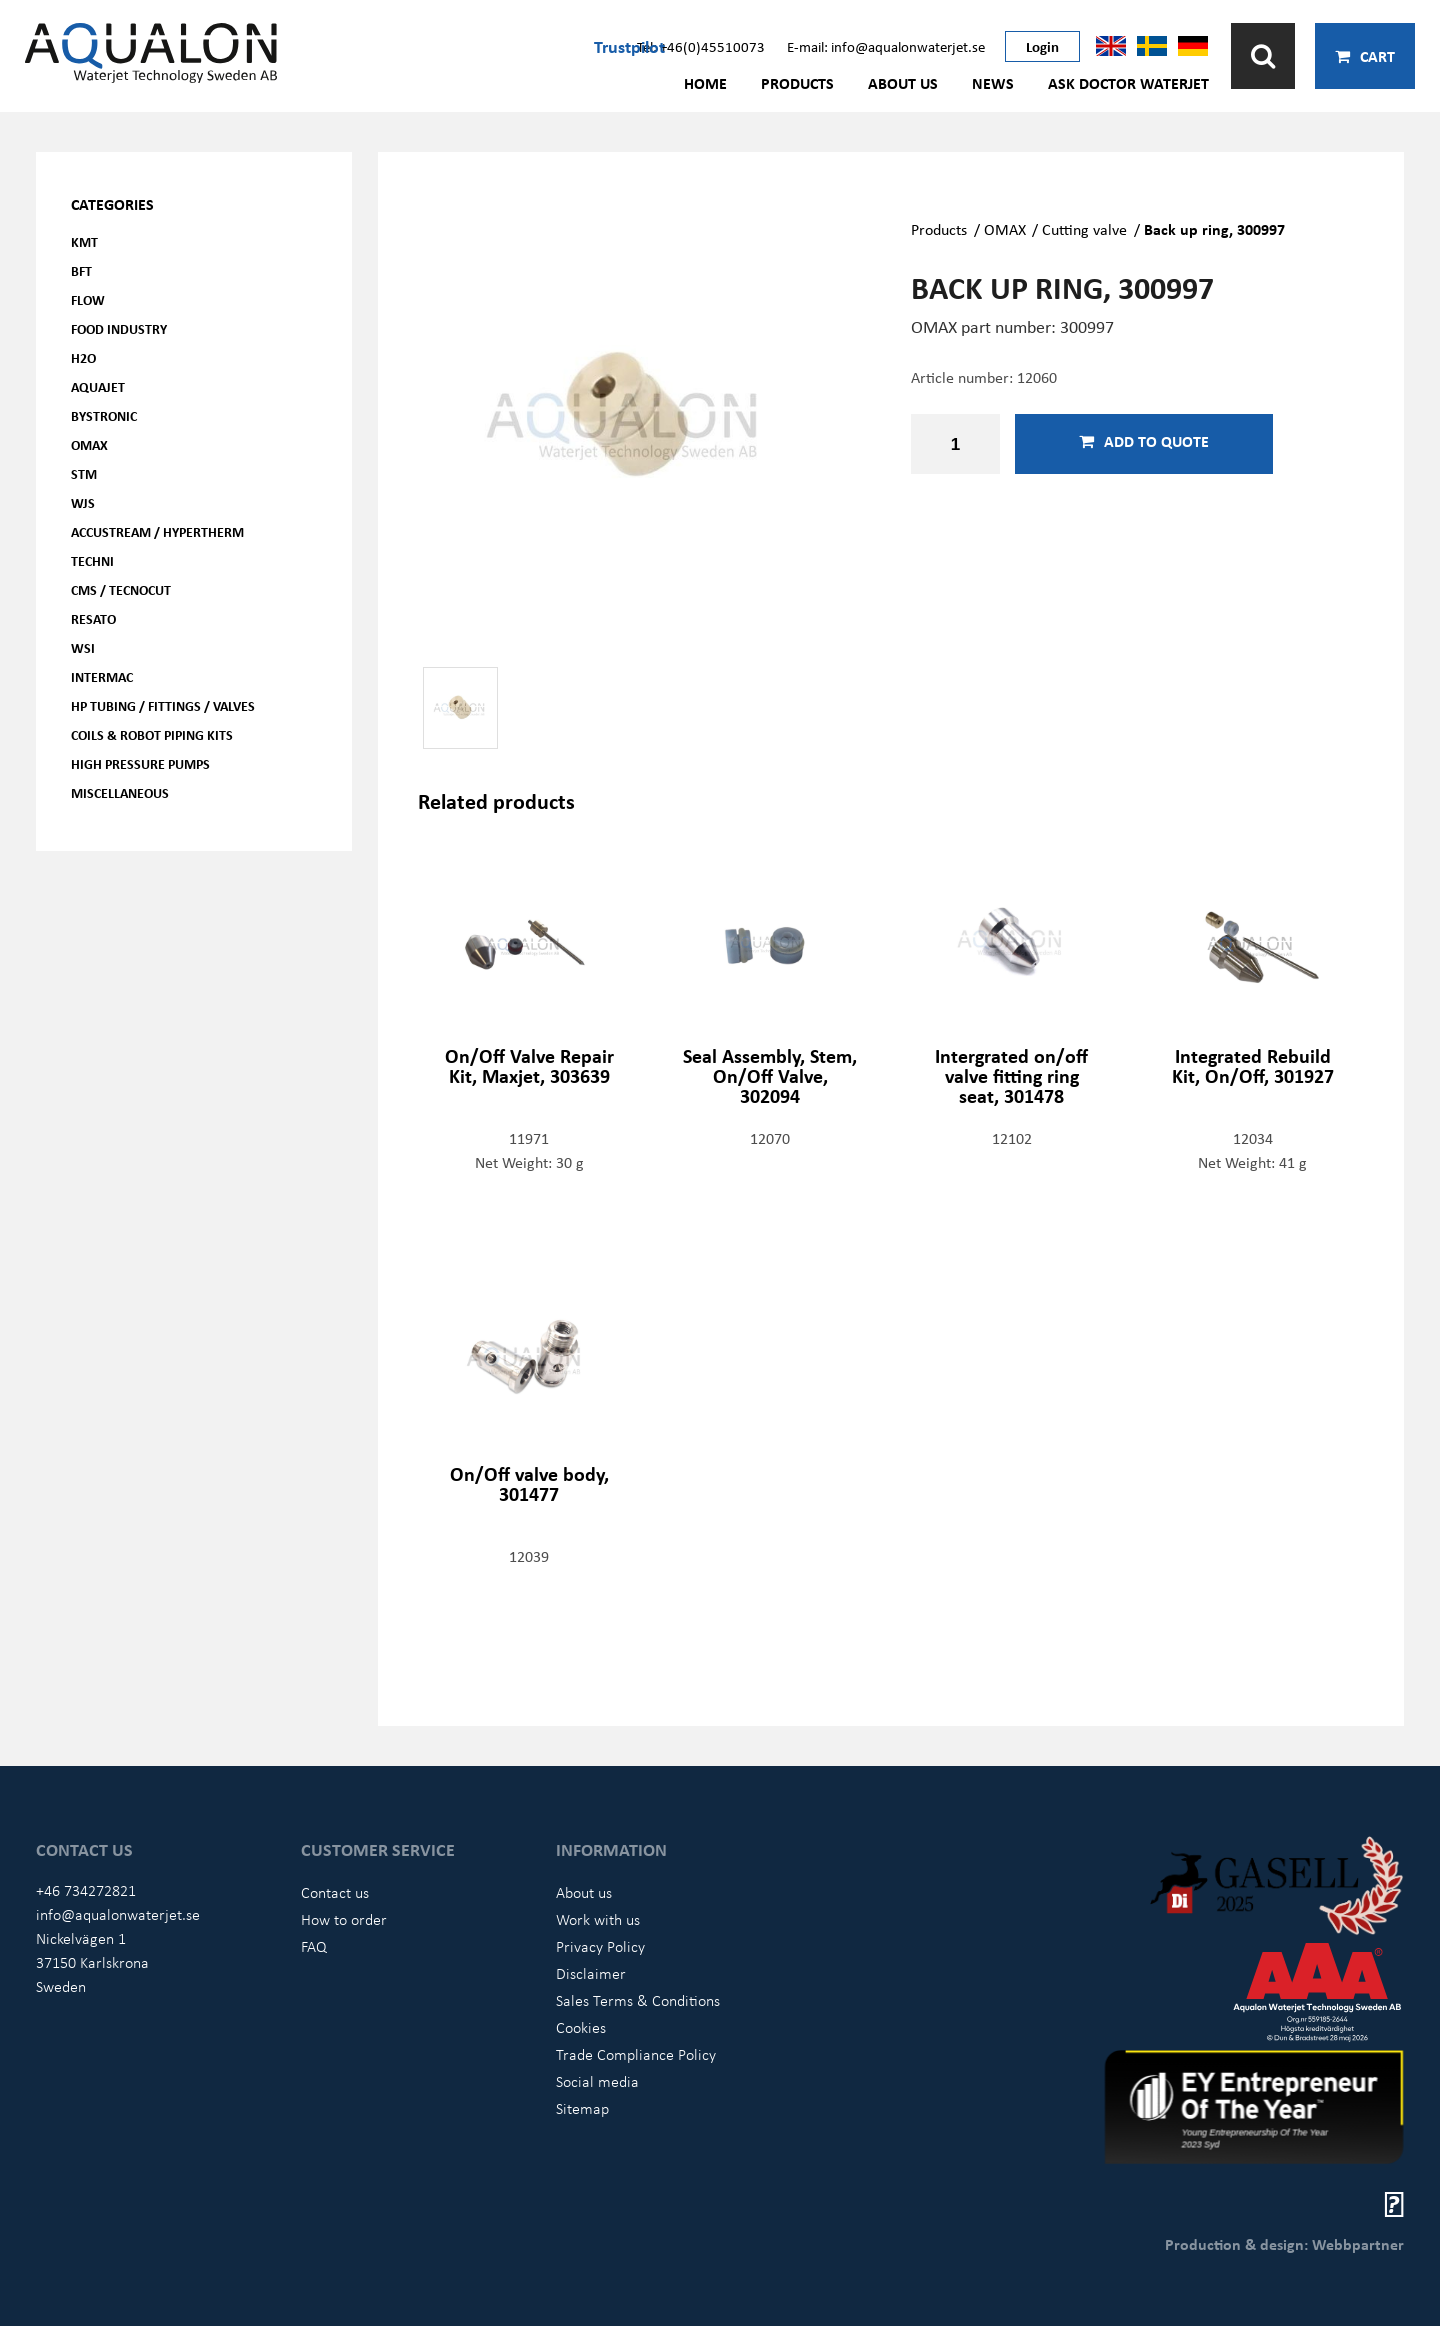  Describe the element at coordinates (797, 83) in the screenshot. I see `Products` at that location.